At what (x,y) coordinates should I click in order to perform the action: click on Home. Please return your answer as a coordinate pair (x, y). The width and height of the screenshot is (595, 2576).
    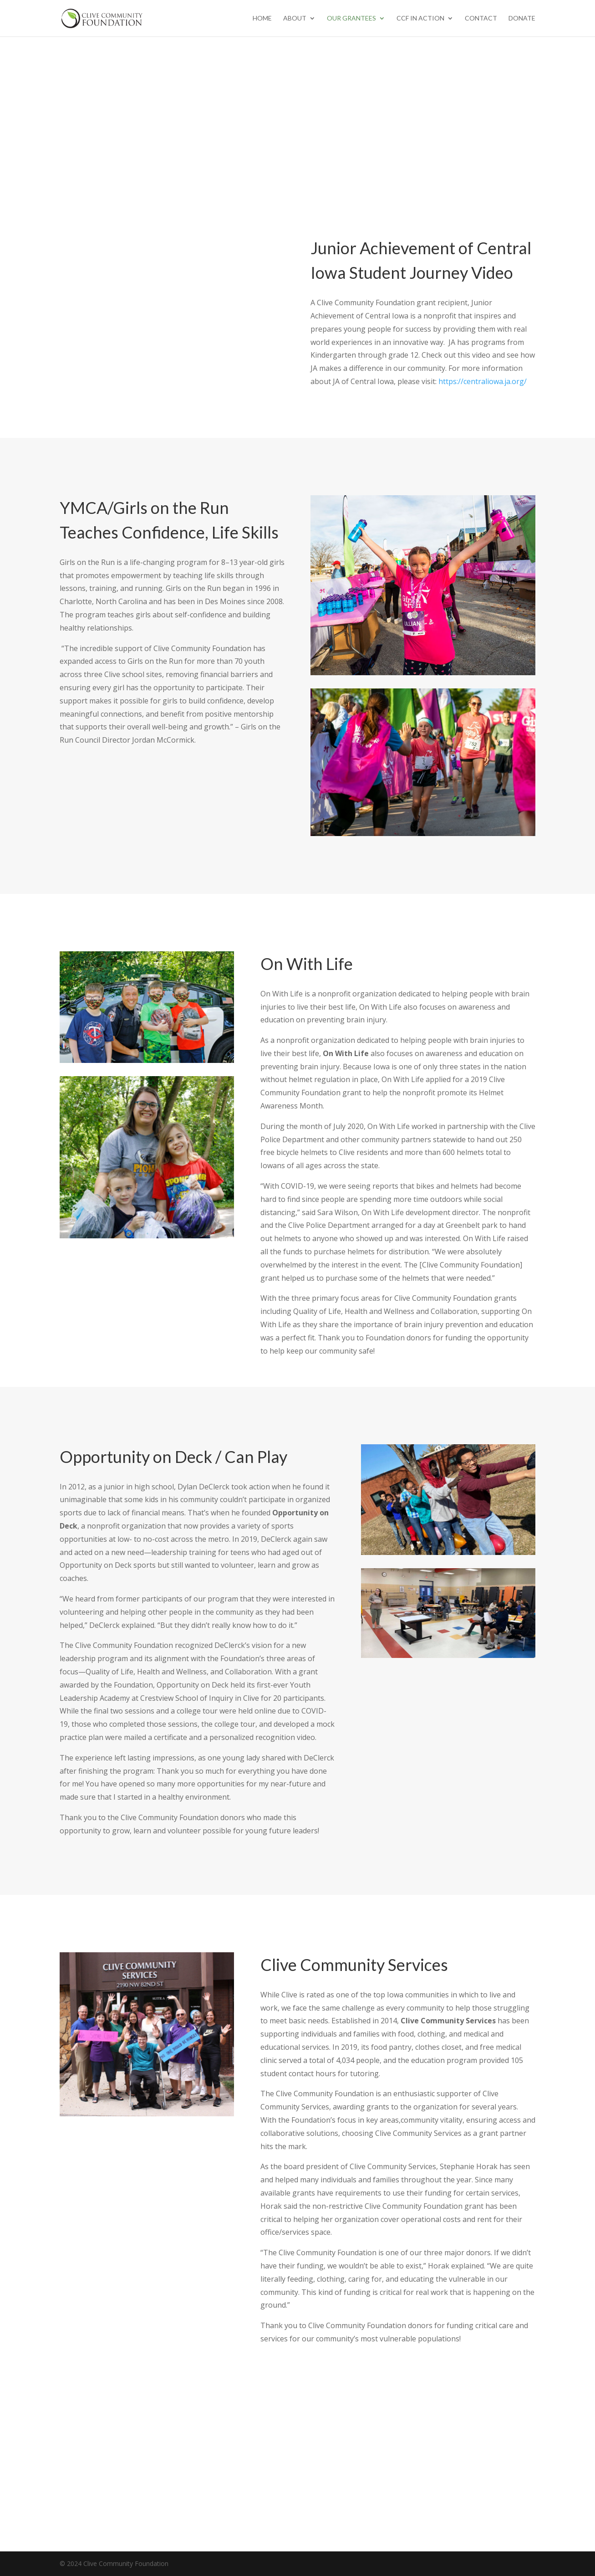
    Looking at the image, I should click on (262, 18).